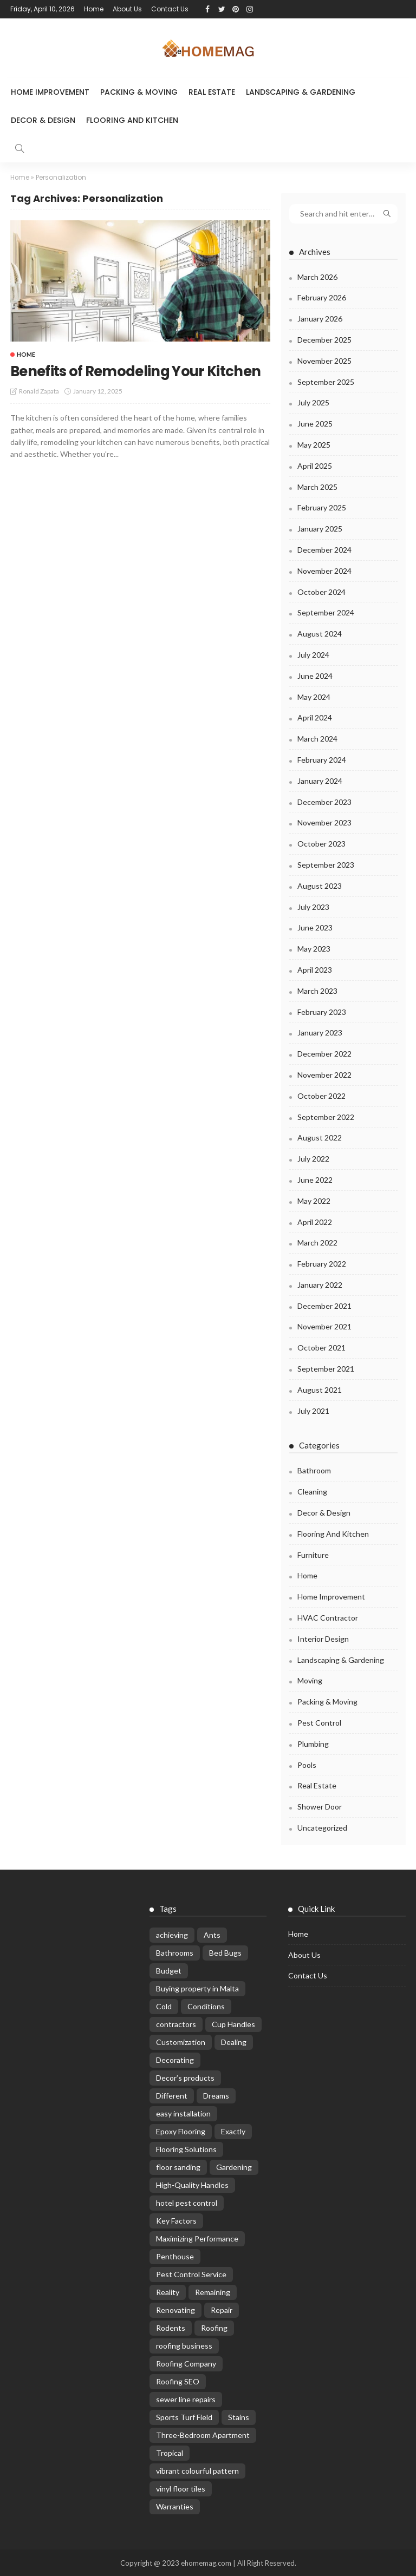 This screenshot has width=416, height=2576. Describe the element at coordinates (116, 379) in the screenshot. I see `Benefits of Remodeling Your Kitchen` at that location.